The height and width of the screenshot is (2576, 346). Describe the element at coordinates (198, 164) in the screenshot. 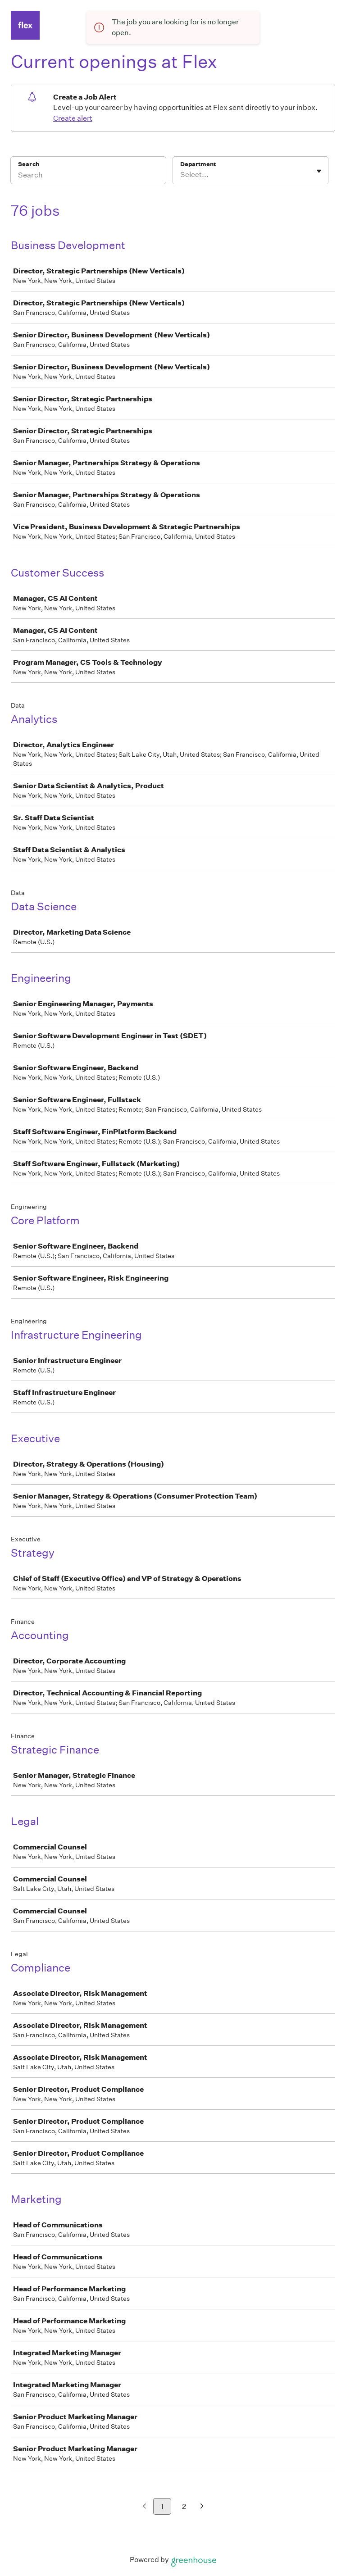

I see `Department` at that location.